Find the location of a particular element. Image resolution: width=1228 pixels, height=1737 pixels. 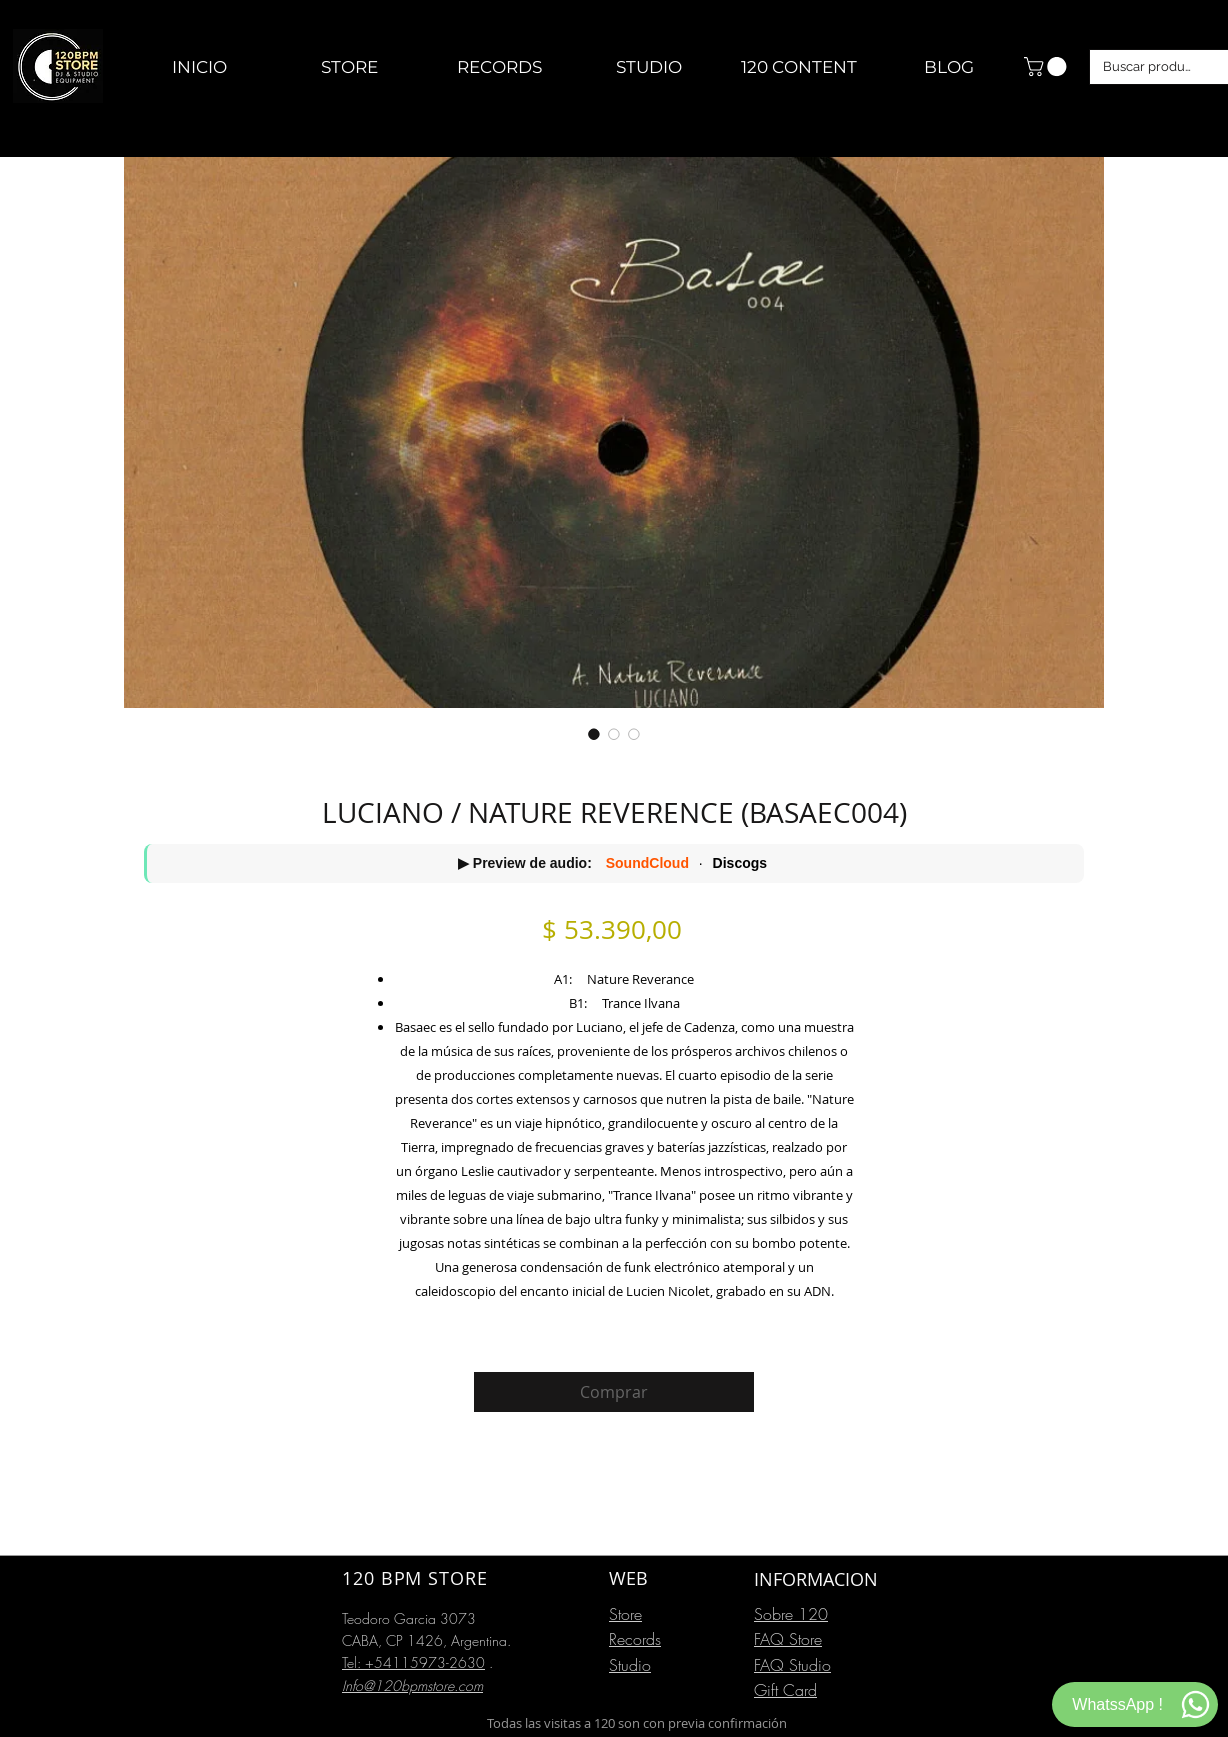

Gift Card is located at coordinates (785, 1690).